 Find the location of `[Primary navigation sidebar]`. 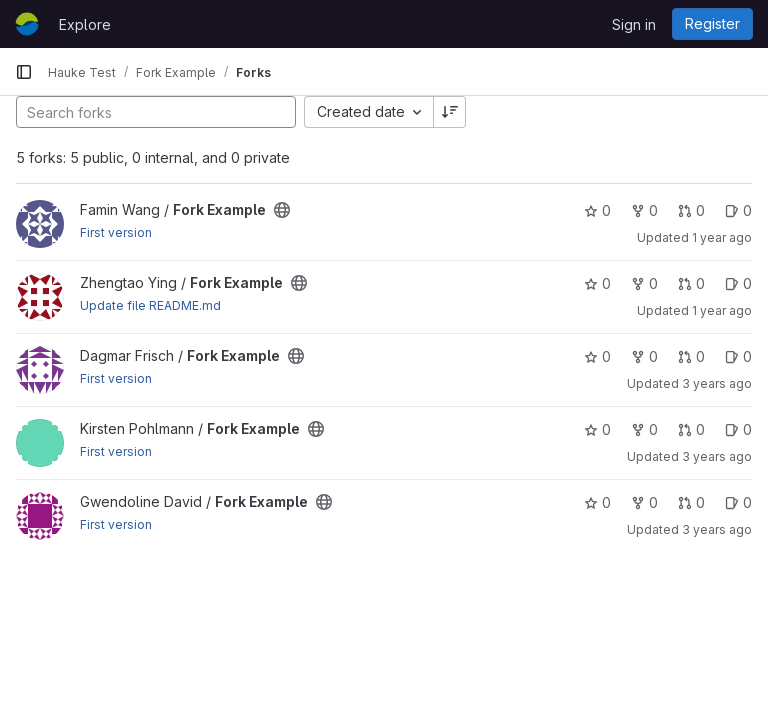

[Primary navigation sidebar] is located at coordinates (24, 72).